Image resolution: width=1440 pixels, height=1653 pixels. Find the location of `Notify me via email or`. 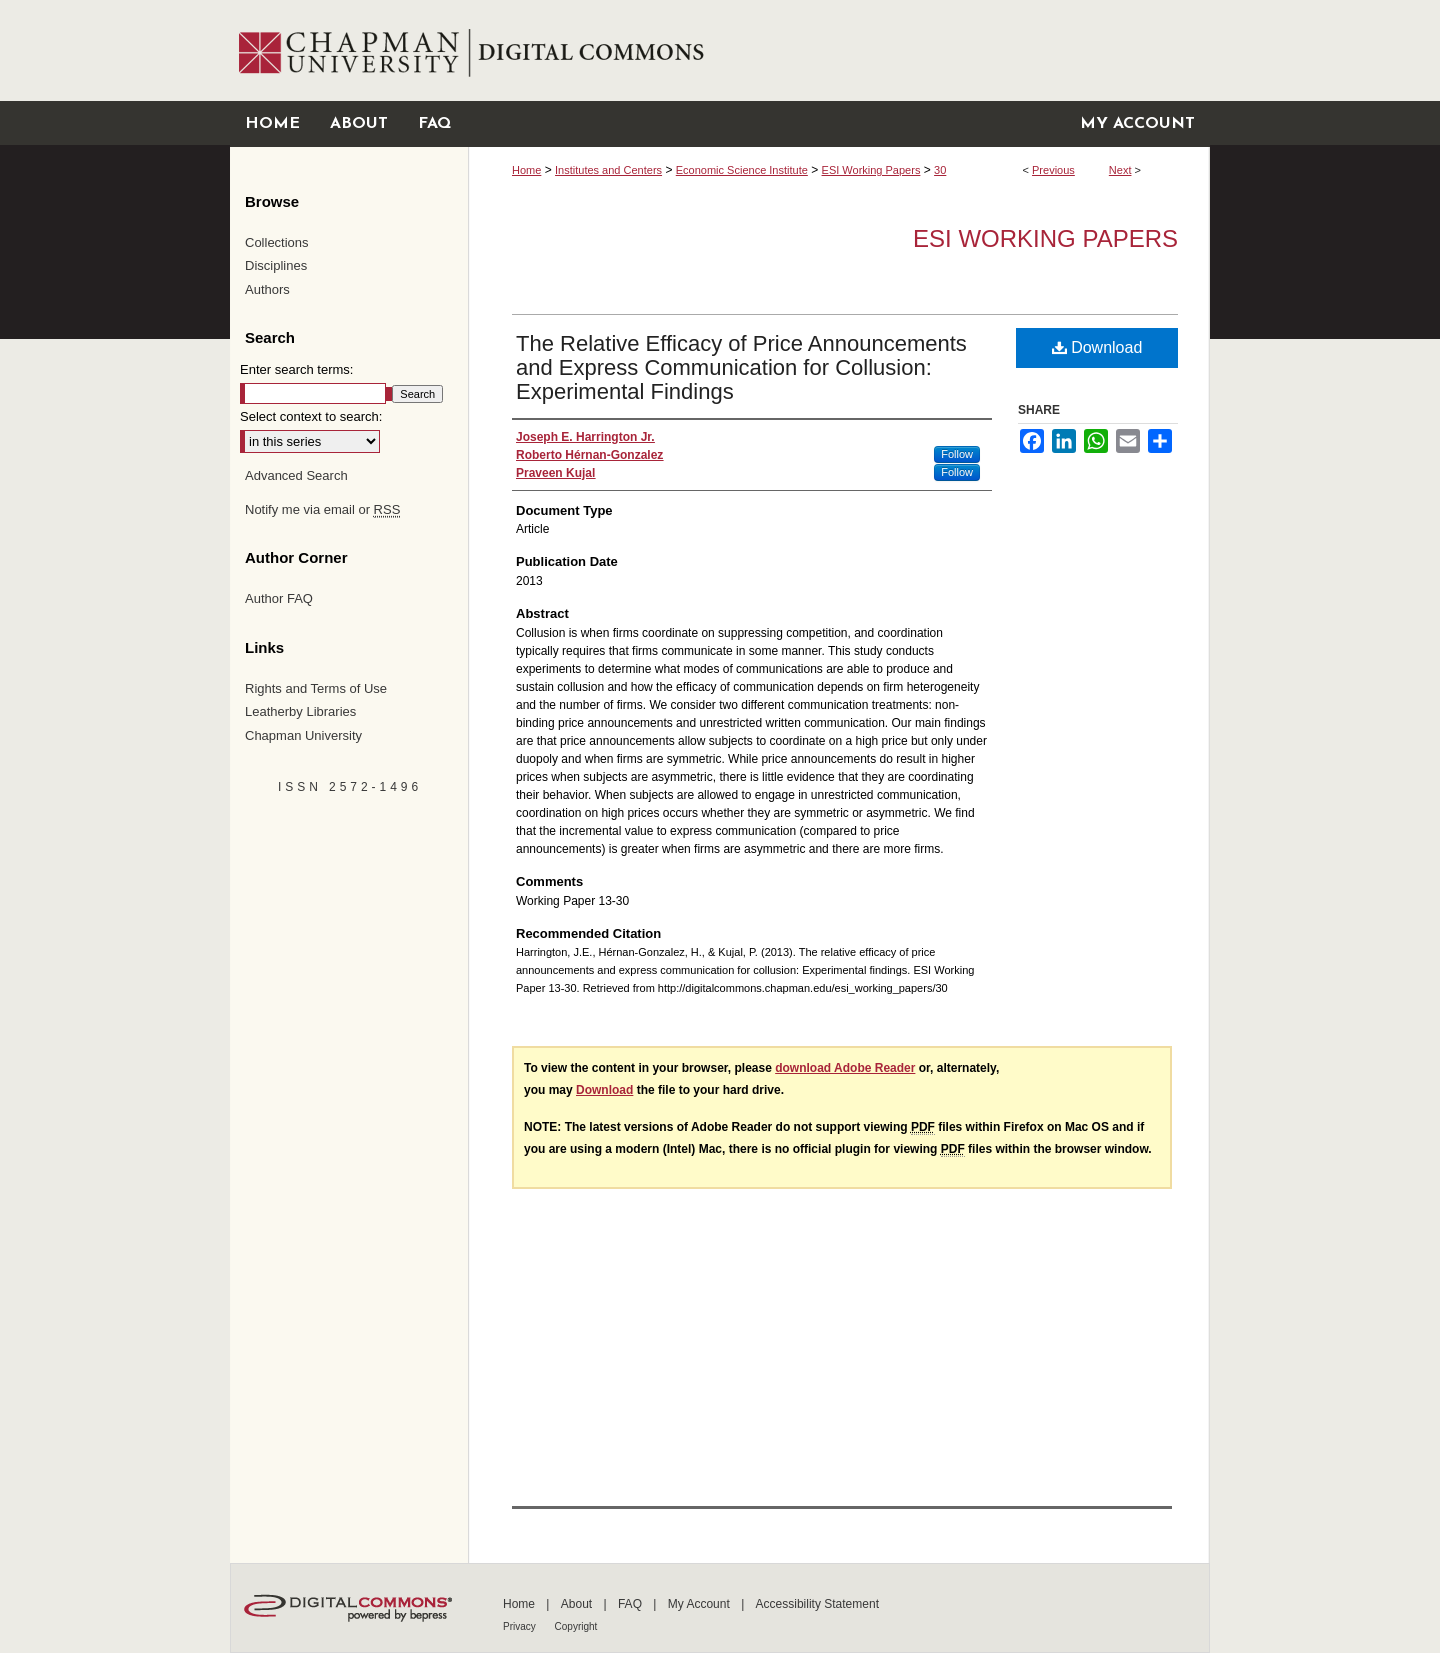

Notify me via email or is located at coordinates (322, 510).